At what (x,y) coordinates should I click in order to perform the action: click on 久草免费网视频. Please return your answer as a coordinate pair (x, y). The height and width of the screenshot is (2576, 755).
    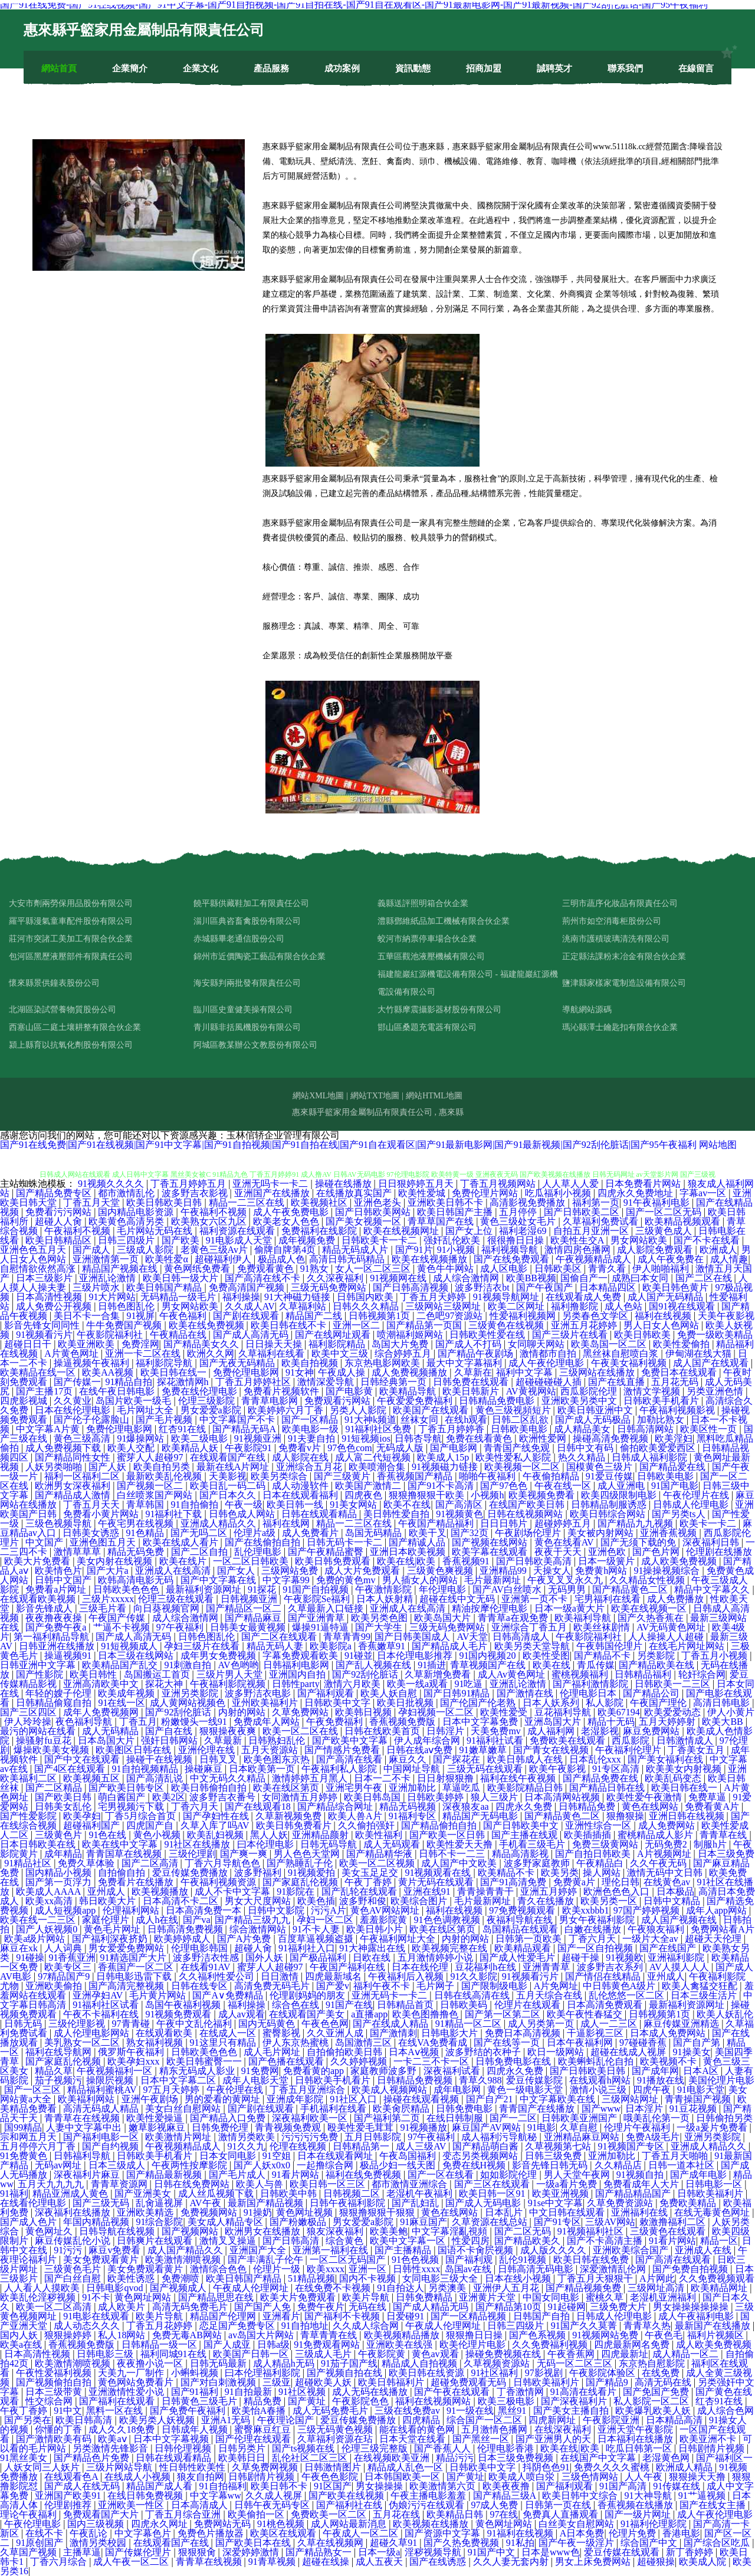
    Looking at the image, I should click on (266, 2467).